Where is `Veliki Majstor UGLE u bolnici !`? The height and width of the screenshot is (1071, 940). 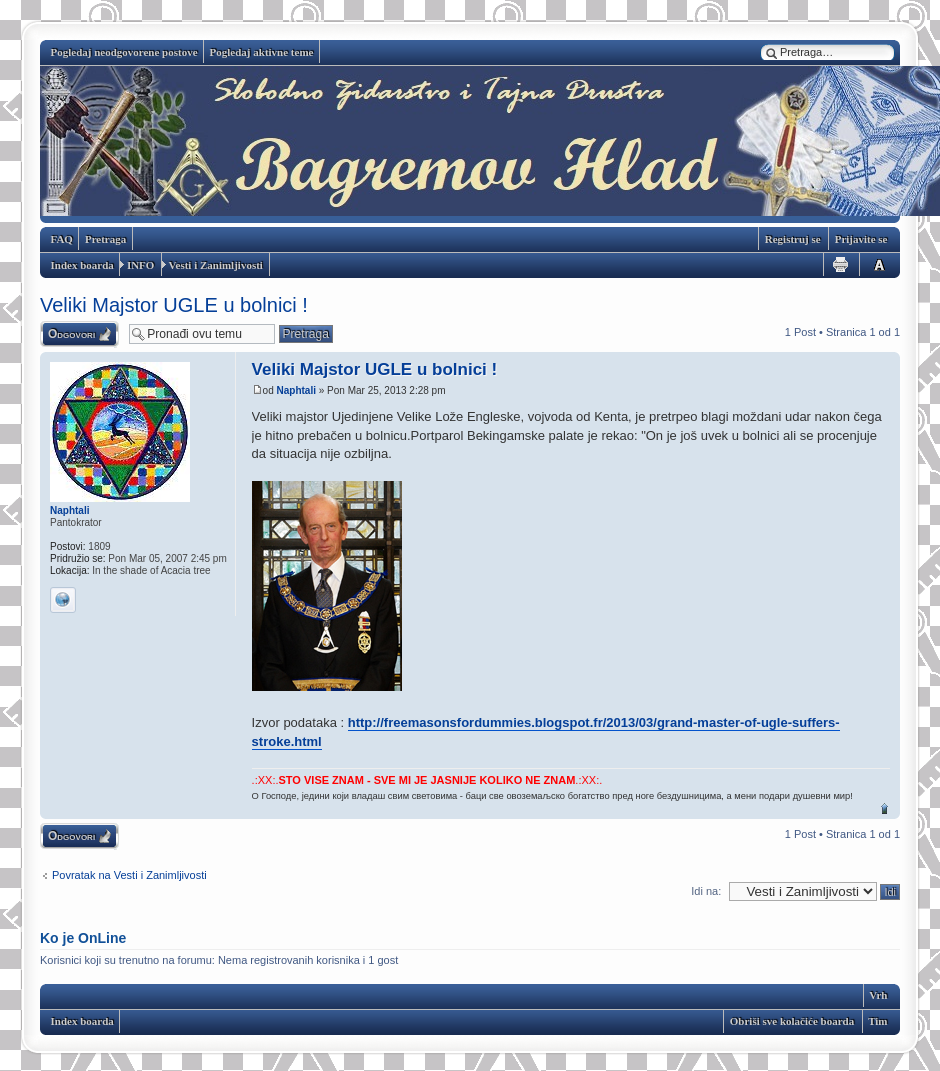 Veliki Majstor UGLE u bolnici ! is located at coordinates (174, 305).